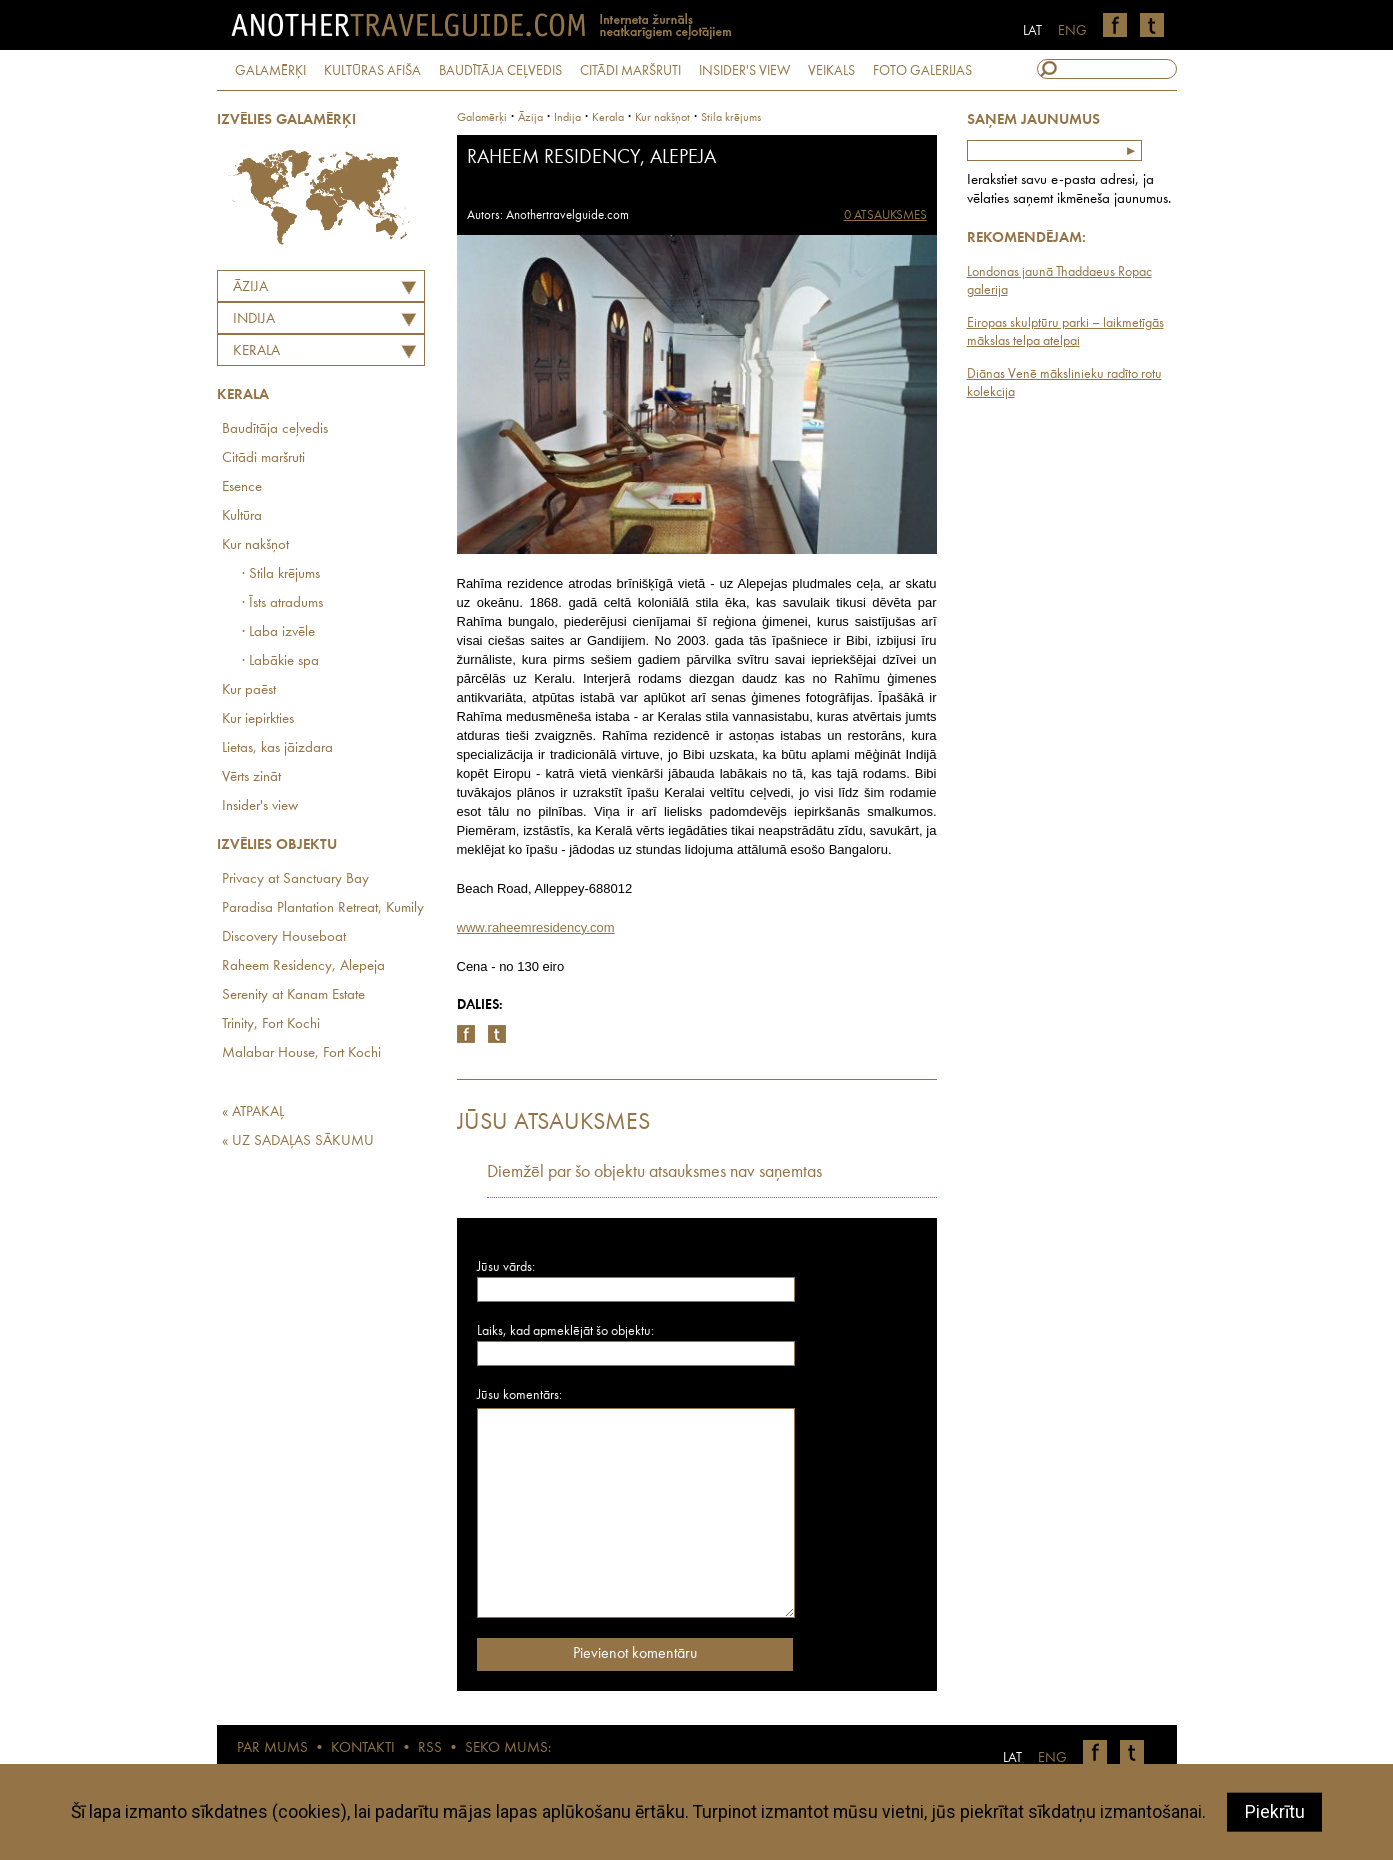 The width and height of the screenshot is (1393, 1860). What do you see at coordinates (242, 487) in the screenshot?
I see `Esence` at bounding box center [242, 487].